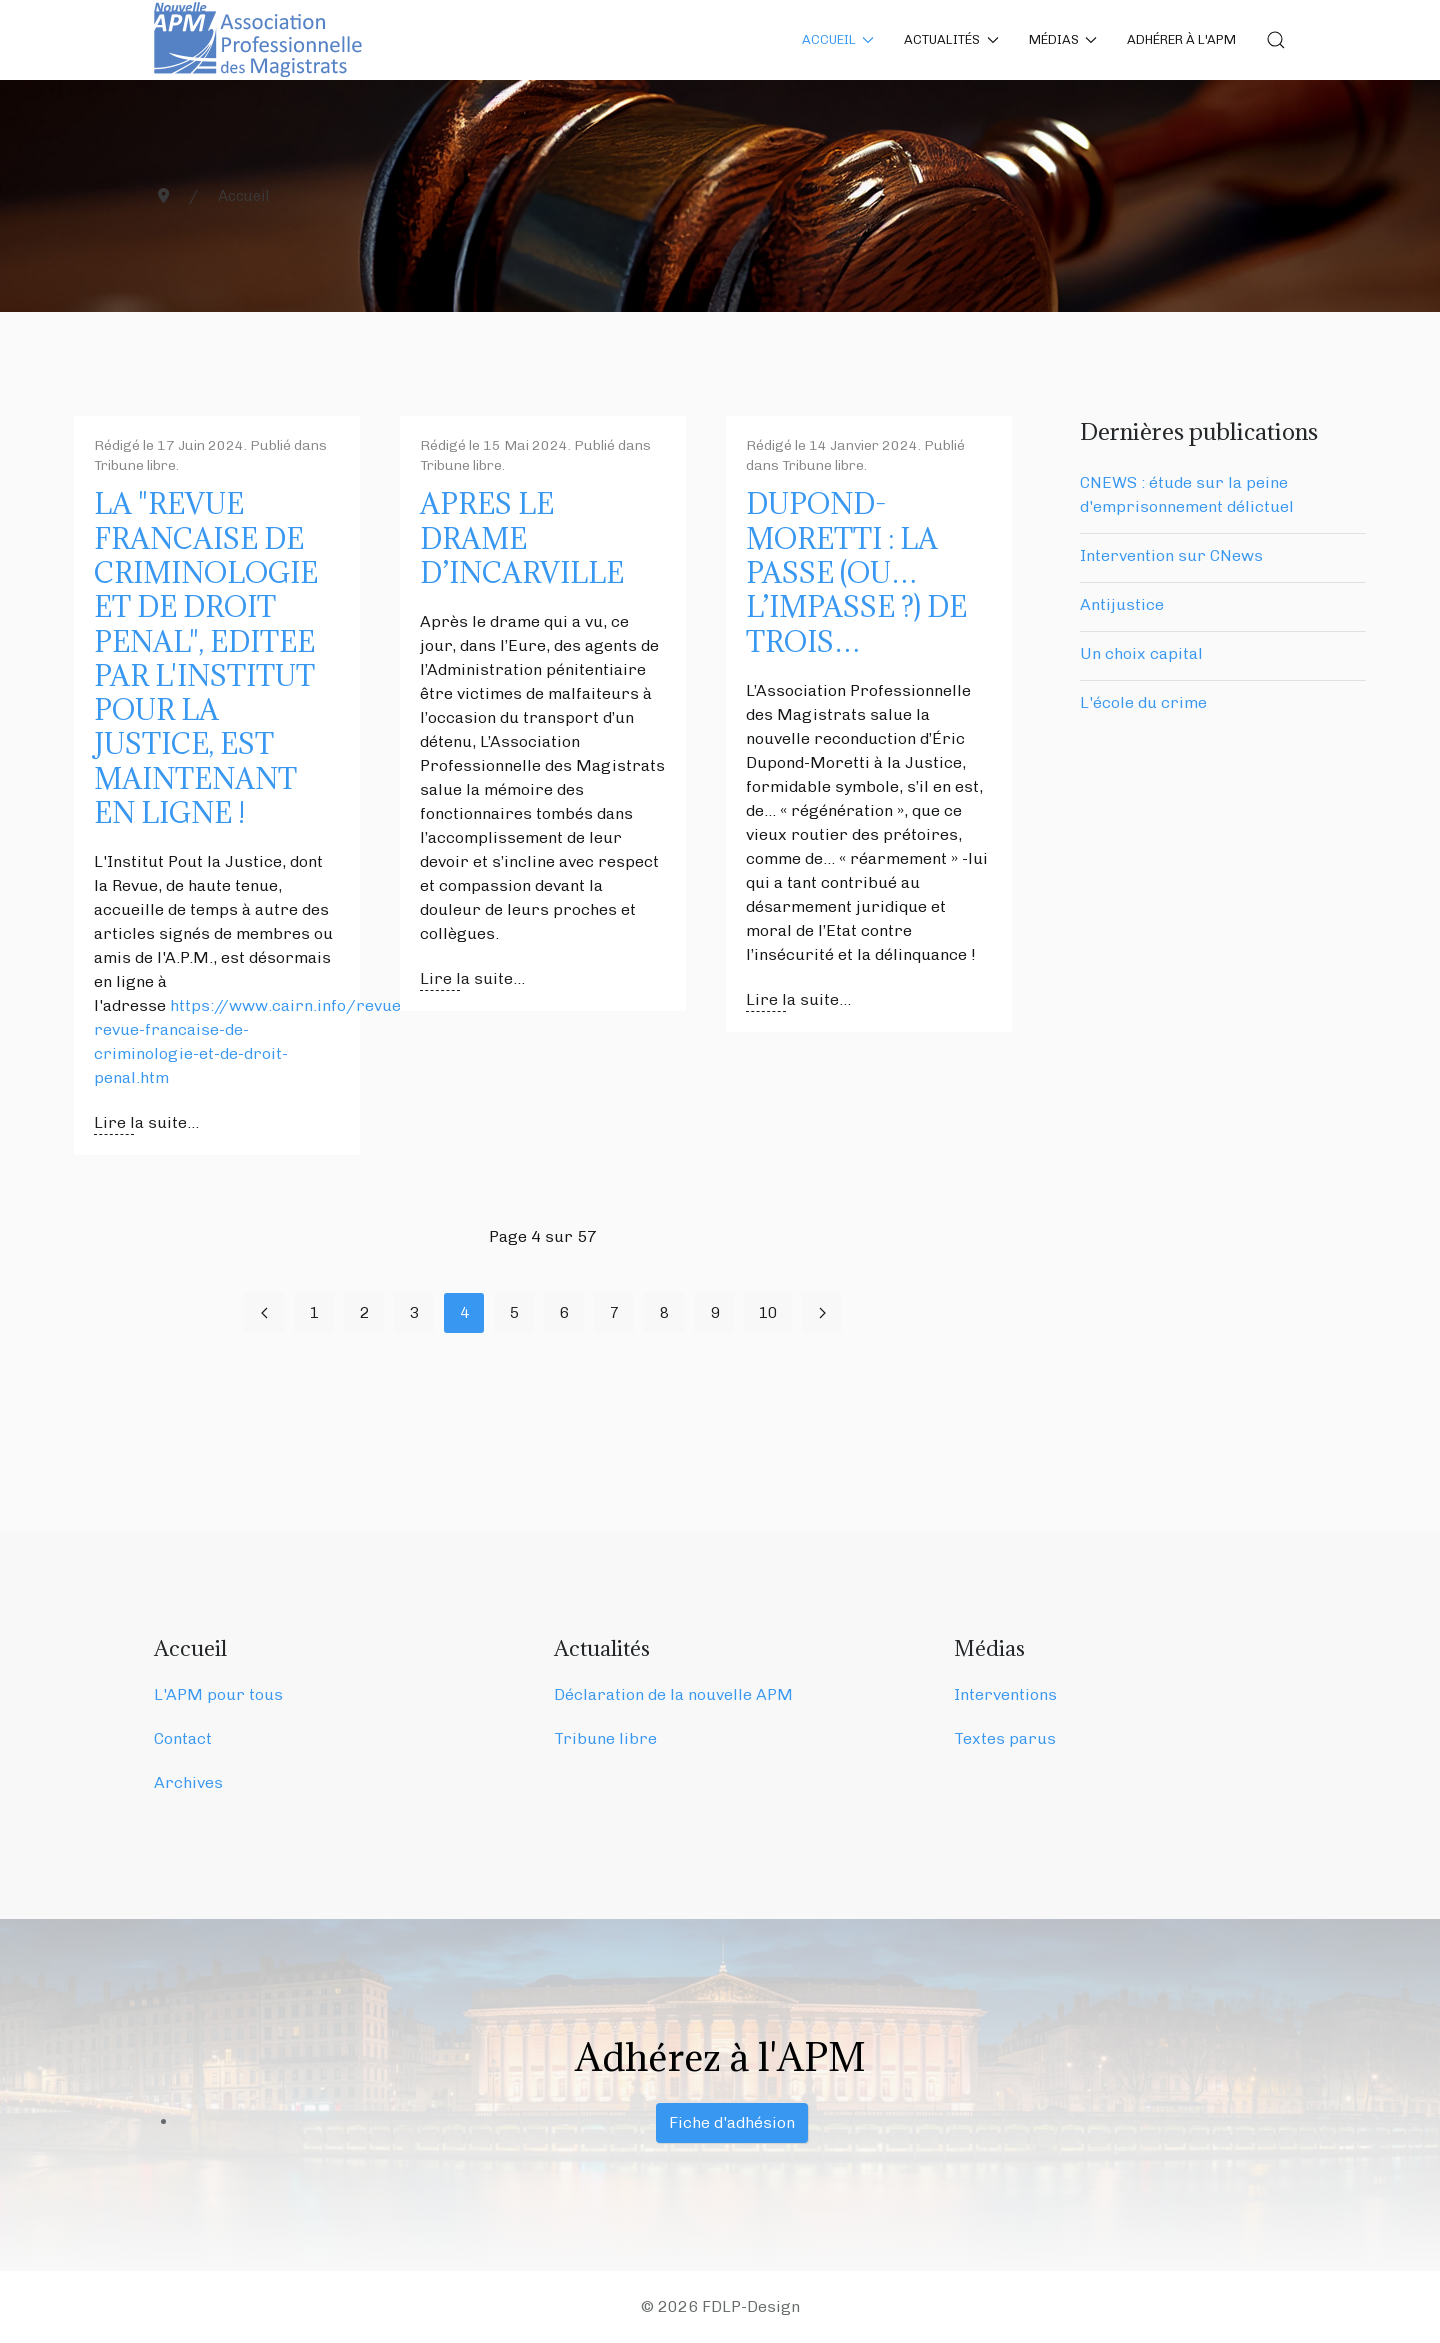 This screenshot has height=2343, width=1440. Describe the element at coordinates (838, 39) in the screenshot. I see `Accueil [button]` at that location.